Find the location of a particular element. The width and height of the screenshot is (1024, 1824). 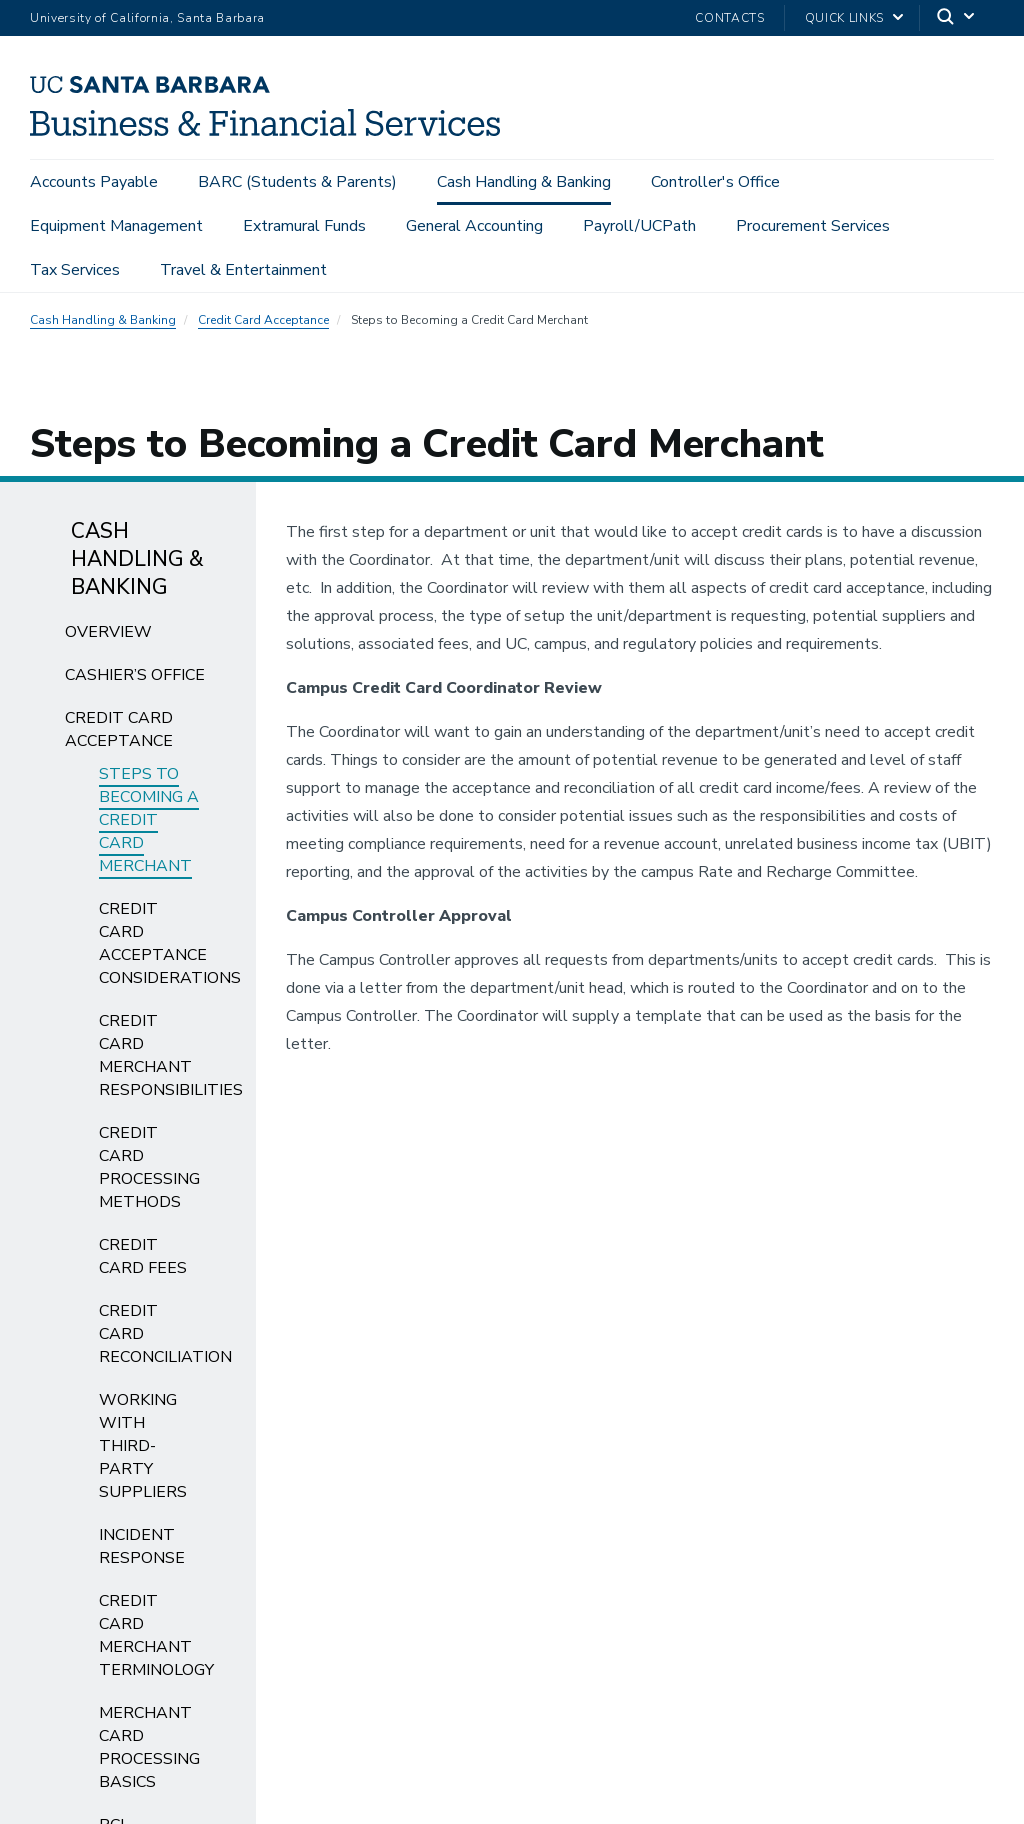

Equipment Management is located at coordinates (116, 226).